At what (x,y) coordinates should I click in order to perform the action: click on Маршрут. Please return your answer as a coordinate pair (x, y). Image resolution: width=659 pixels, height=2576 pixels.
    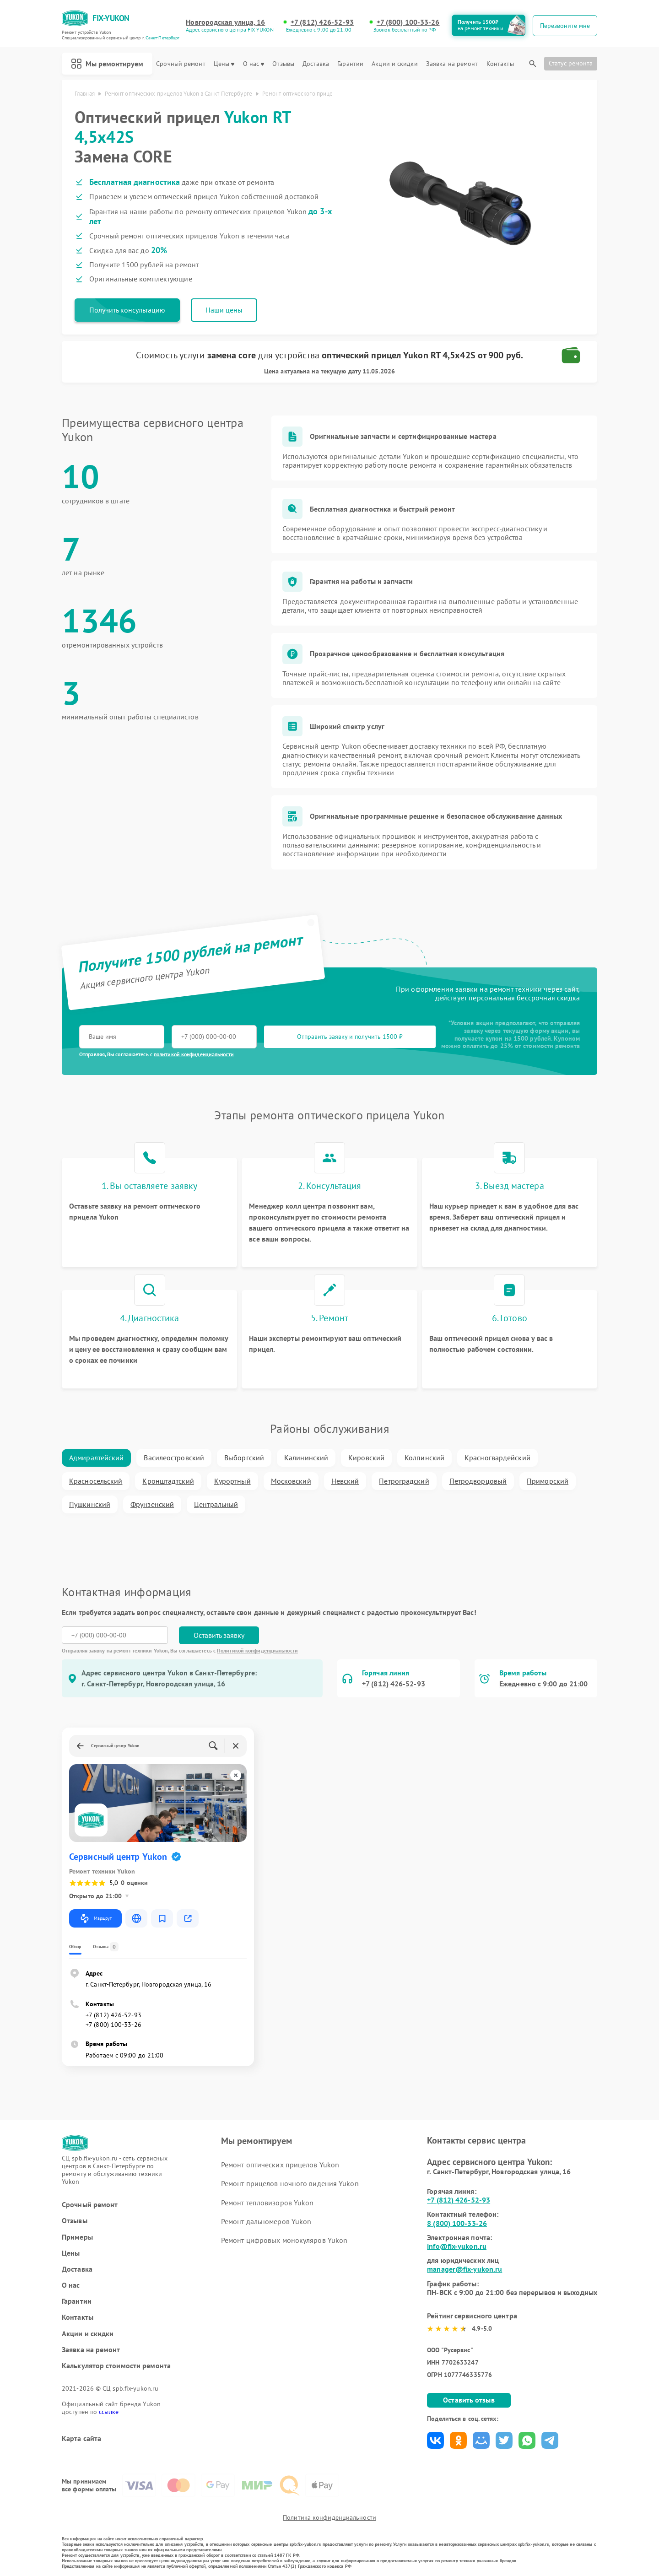
    Looking at the image, I should click on (95, 1918).